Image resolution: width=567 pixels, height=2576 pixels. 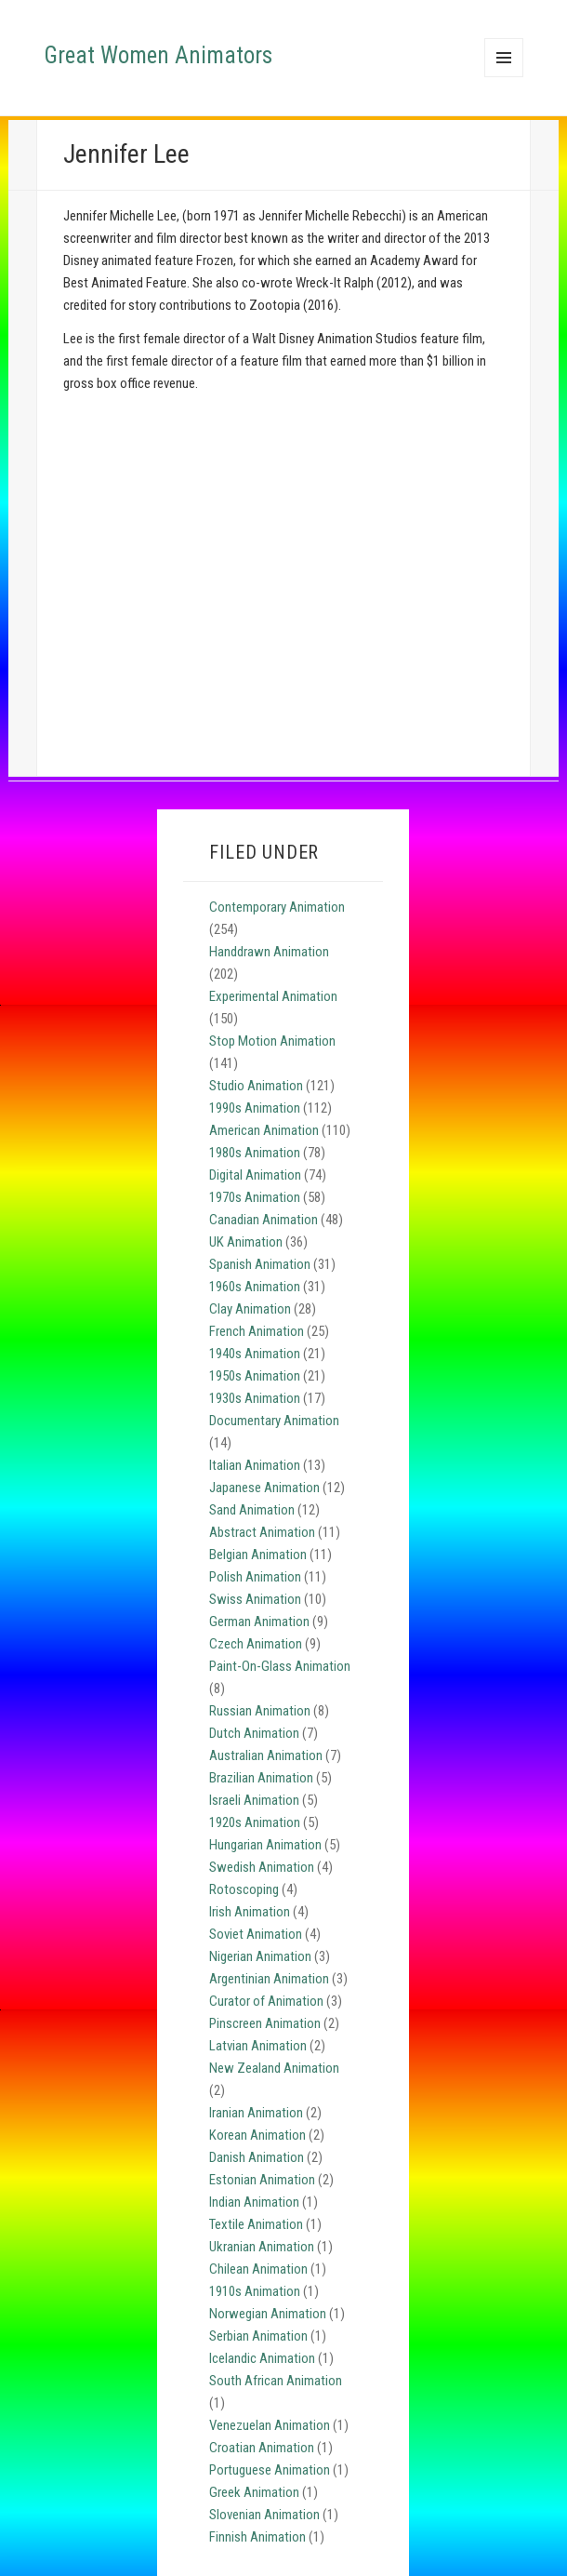 I want to click on Rotoscoping, so click(x=244, y=1889).